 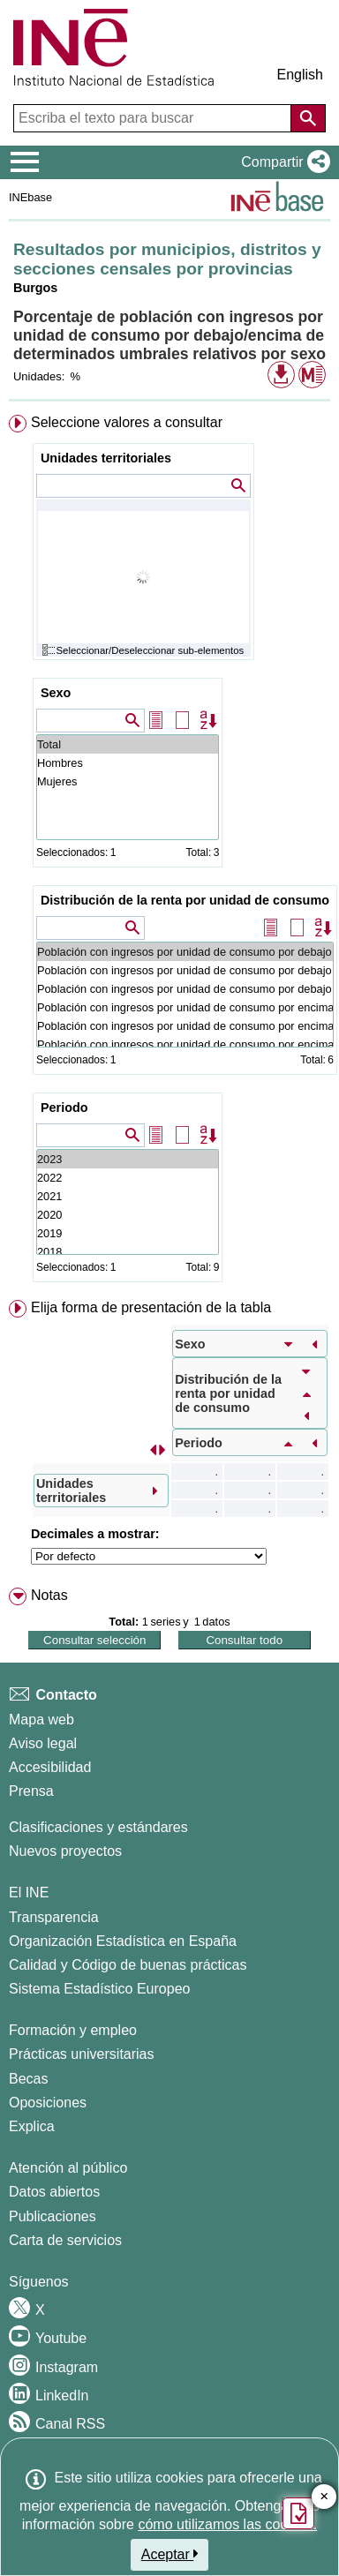 What do you see at coordinates (65, 1851) in the screenshot?
I see `Nuevos proyectos` at bounding box center [65, 1851].